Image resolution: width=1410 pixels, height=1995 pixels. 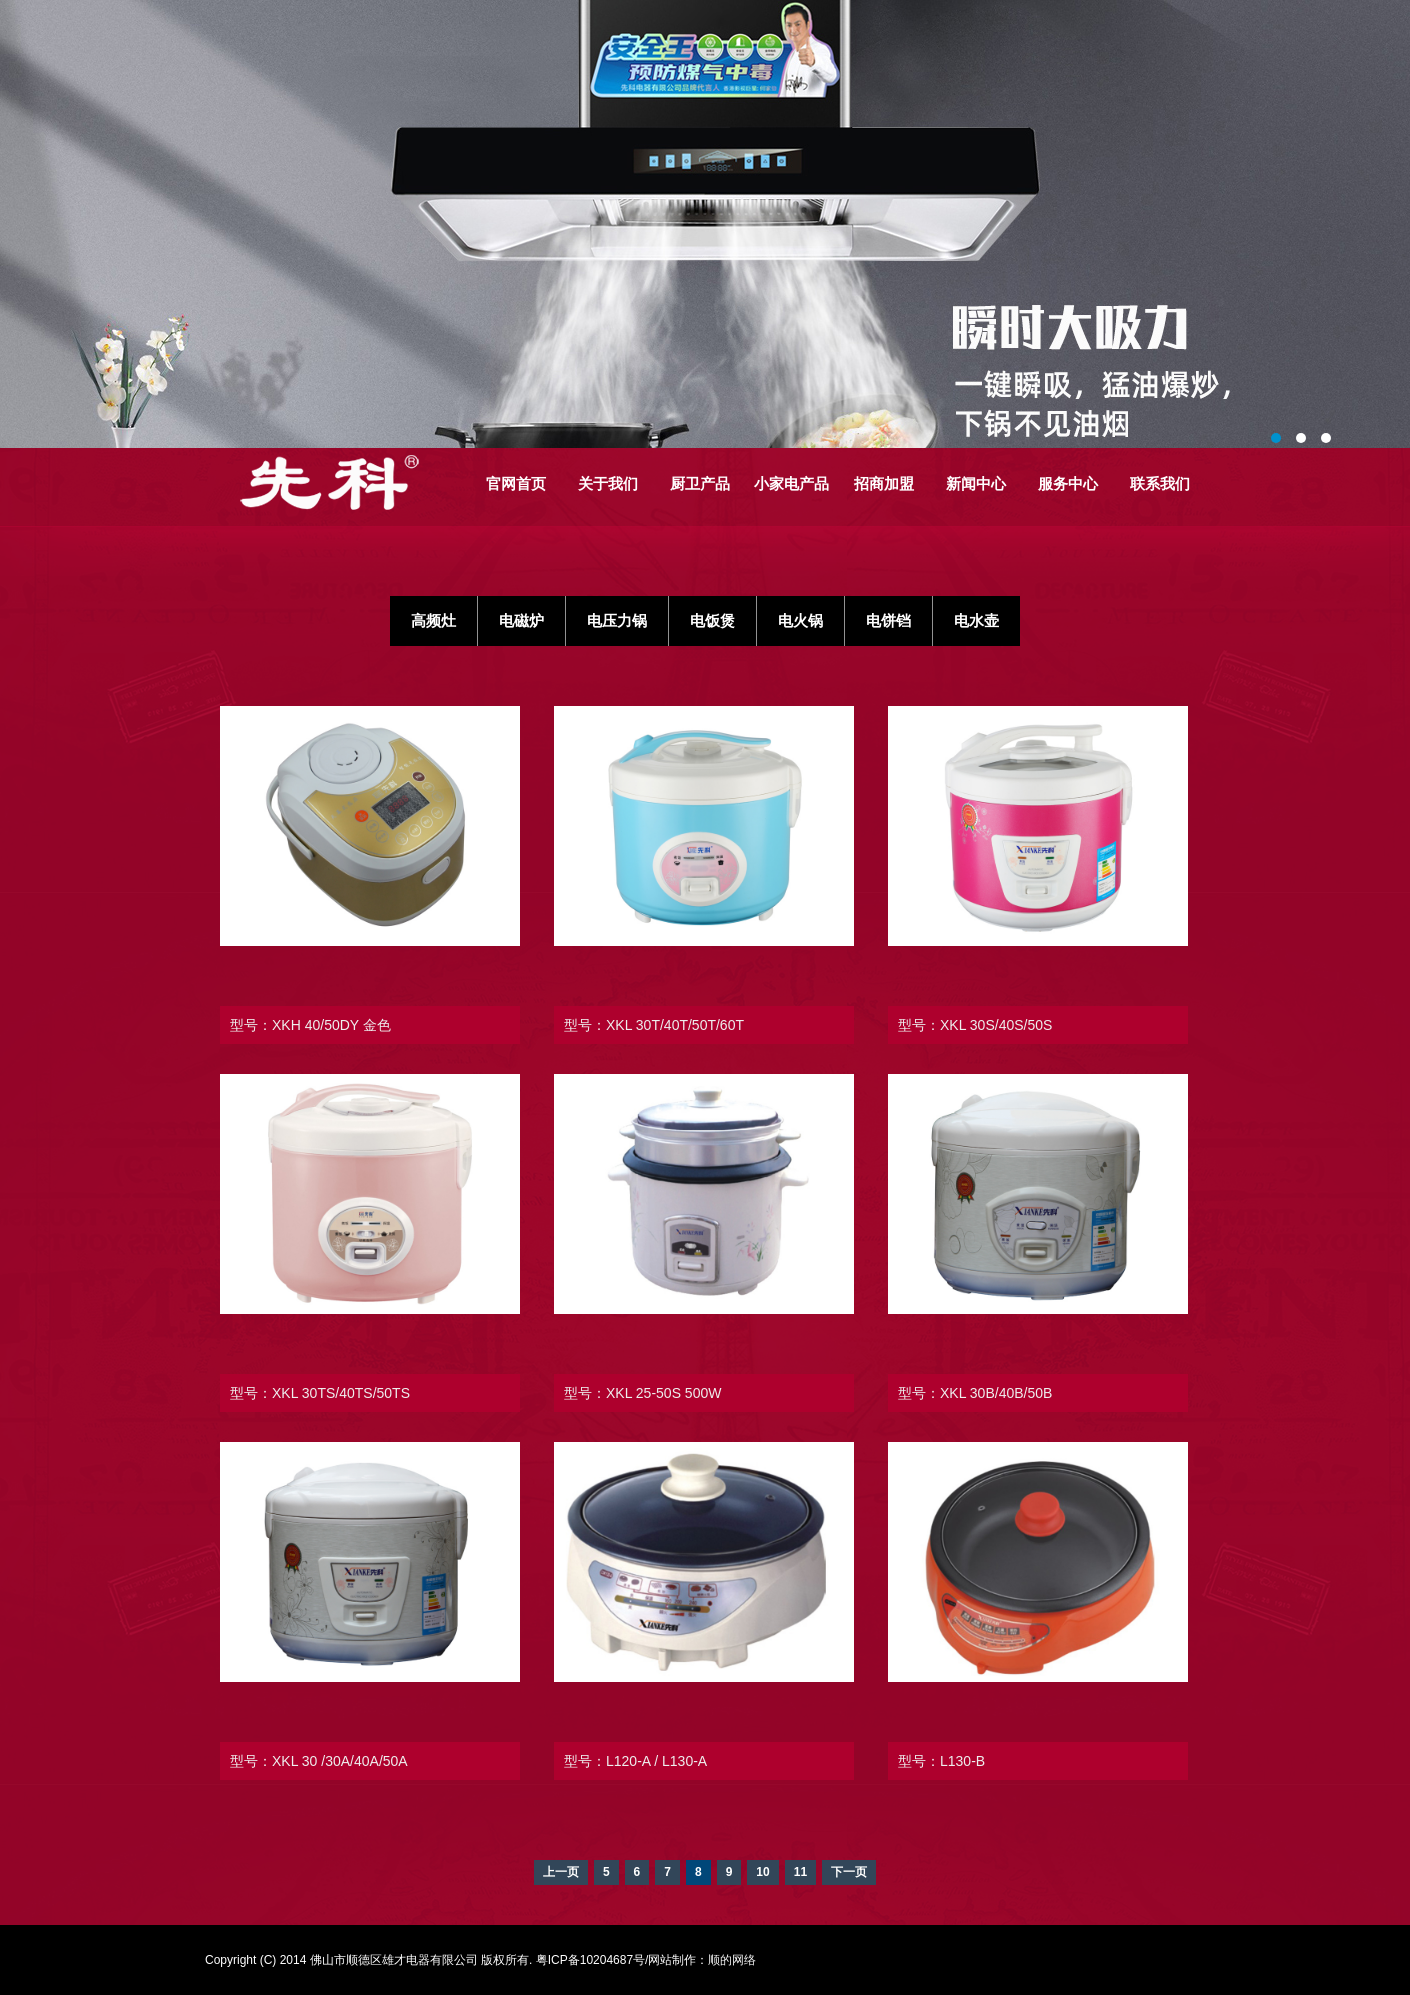 I want to click on 电水壶, so click(x=976, y=620).